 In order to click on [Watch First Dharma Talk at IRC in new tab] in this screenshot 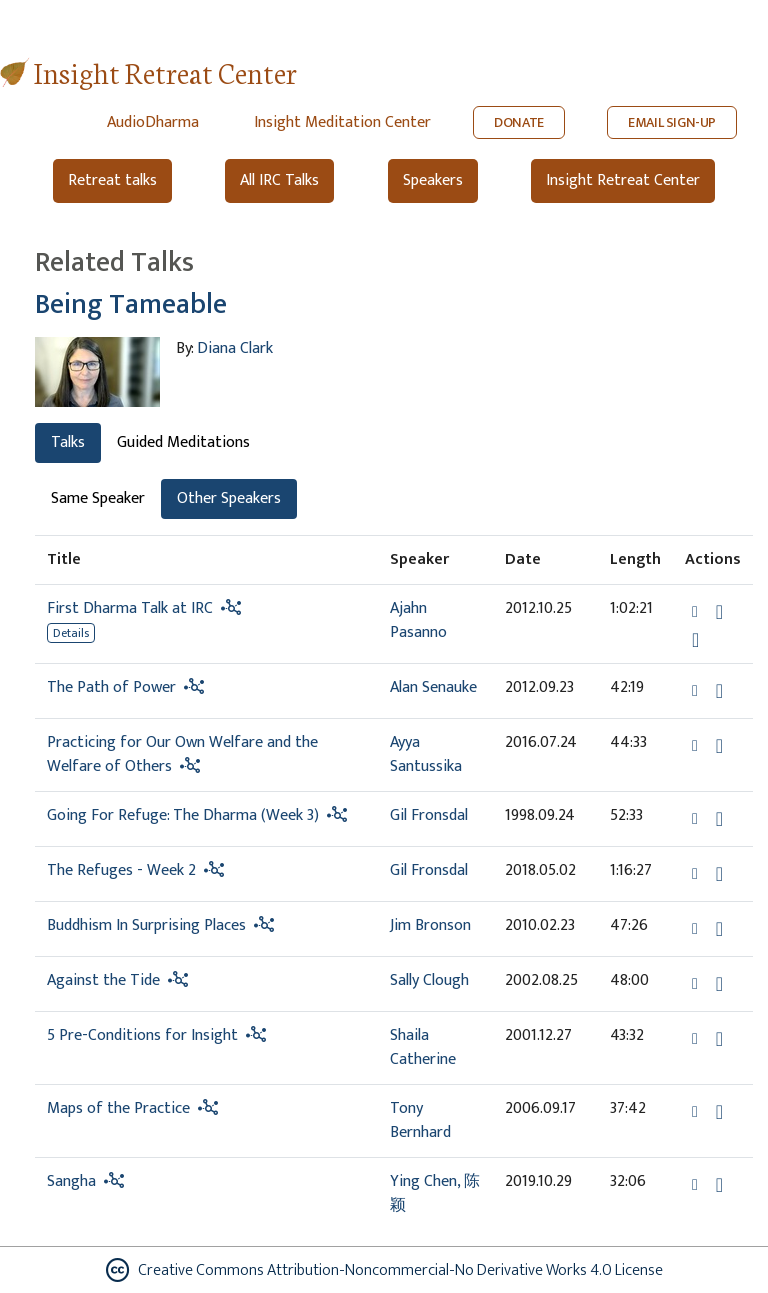, I will do `click(695, 640)`.